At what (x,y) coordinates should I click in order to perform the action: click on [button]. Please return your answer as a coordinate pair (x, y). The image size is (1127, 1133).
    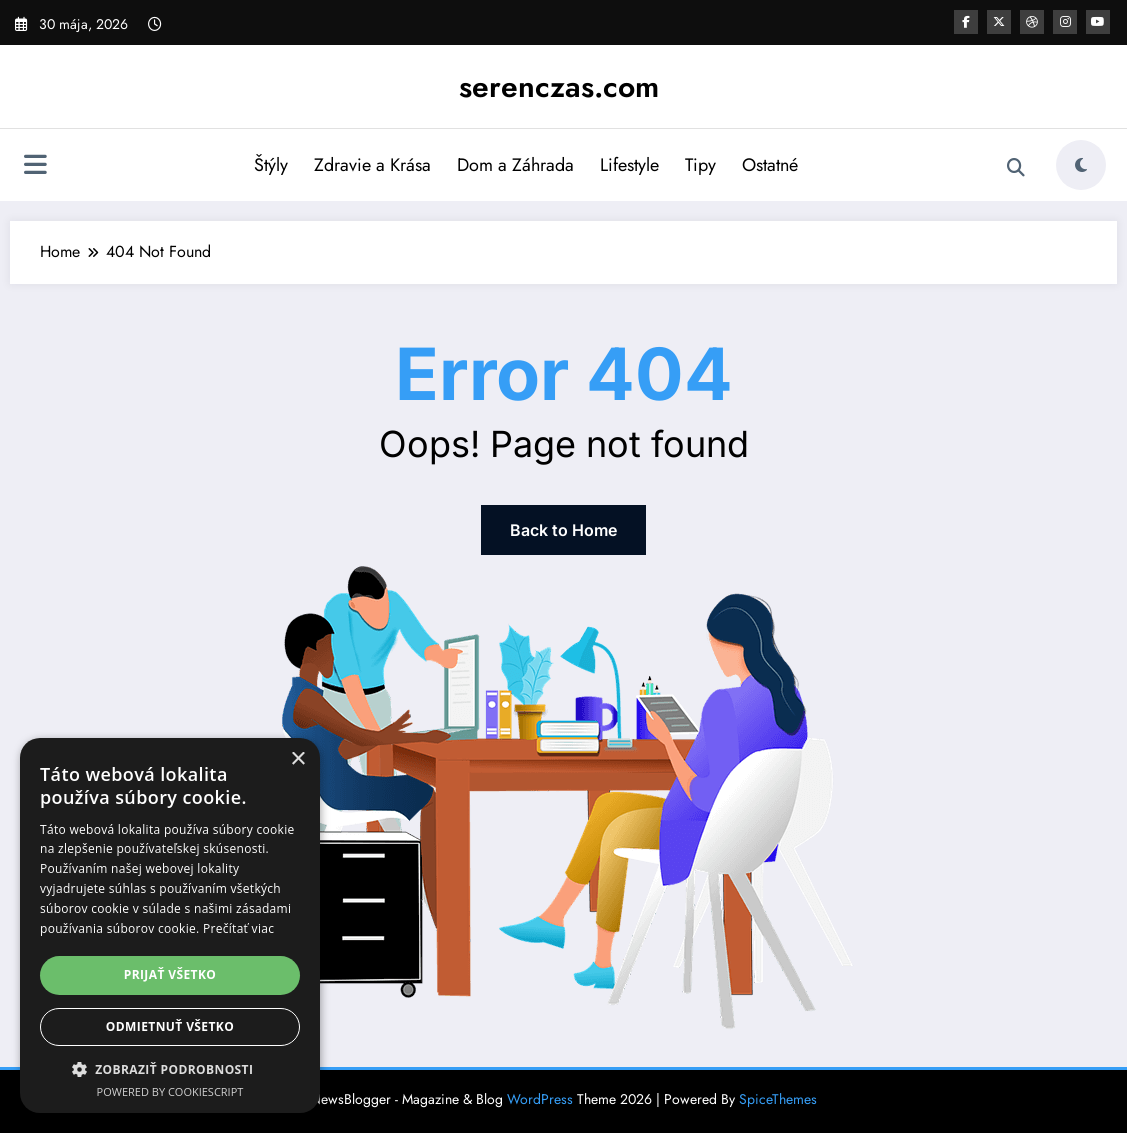
    Looking at the image, I should click on (170, 1069).